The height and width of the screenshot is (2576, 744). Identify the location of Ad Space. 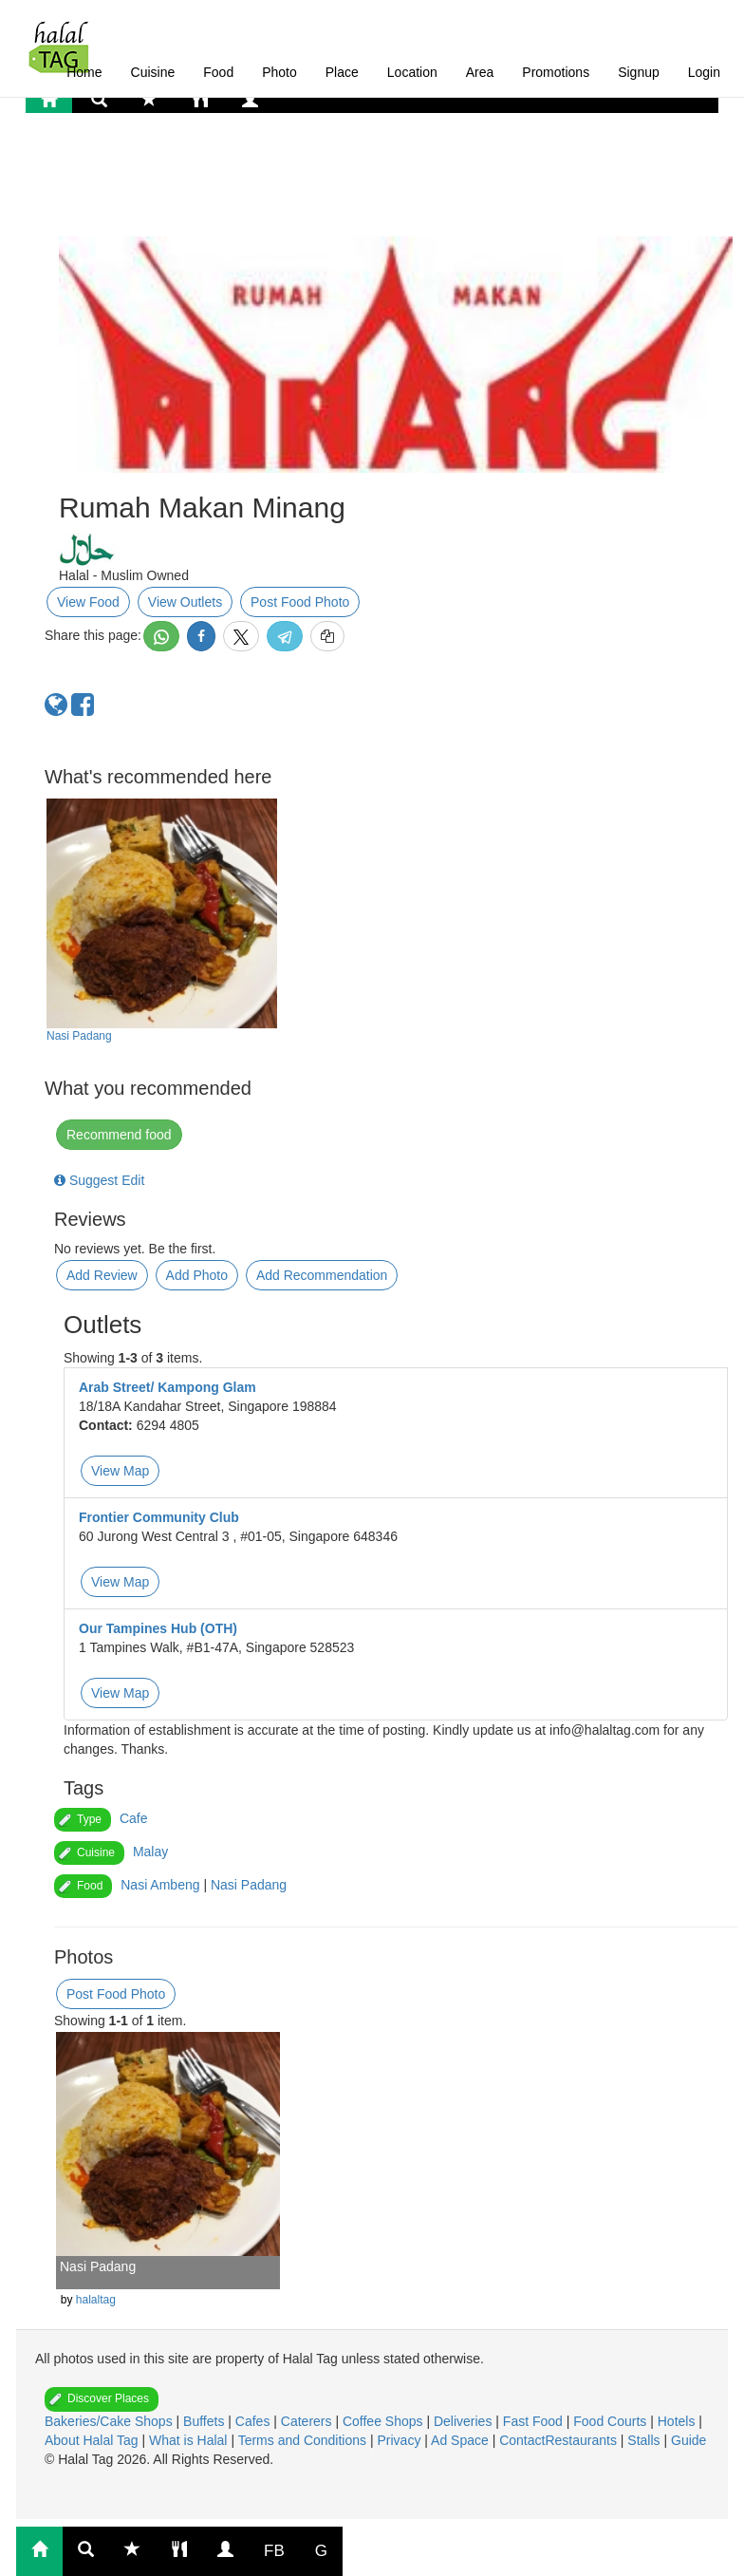
(460, 2440).